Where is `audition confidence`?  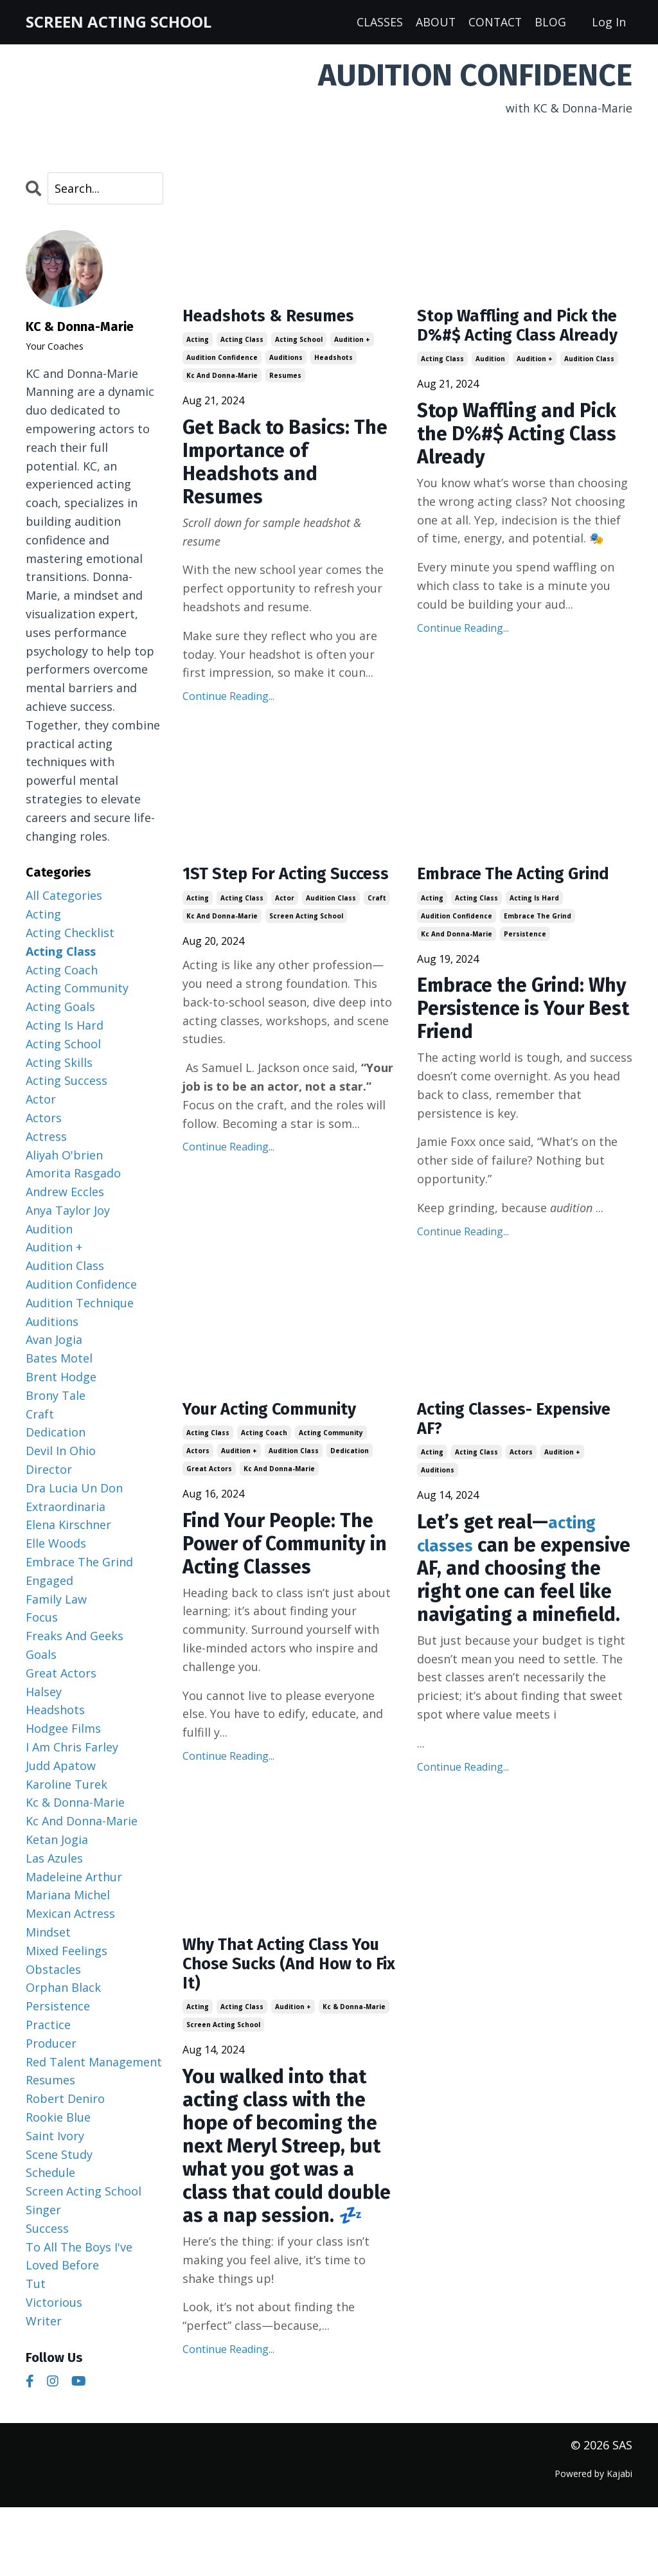 audition confidence is located at coordinates (222, 361).